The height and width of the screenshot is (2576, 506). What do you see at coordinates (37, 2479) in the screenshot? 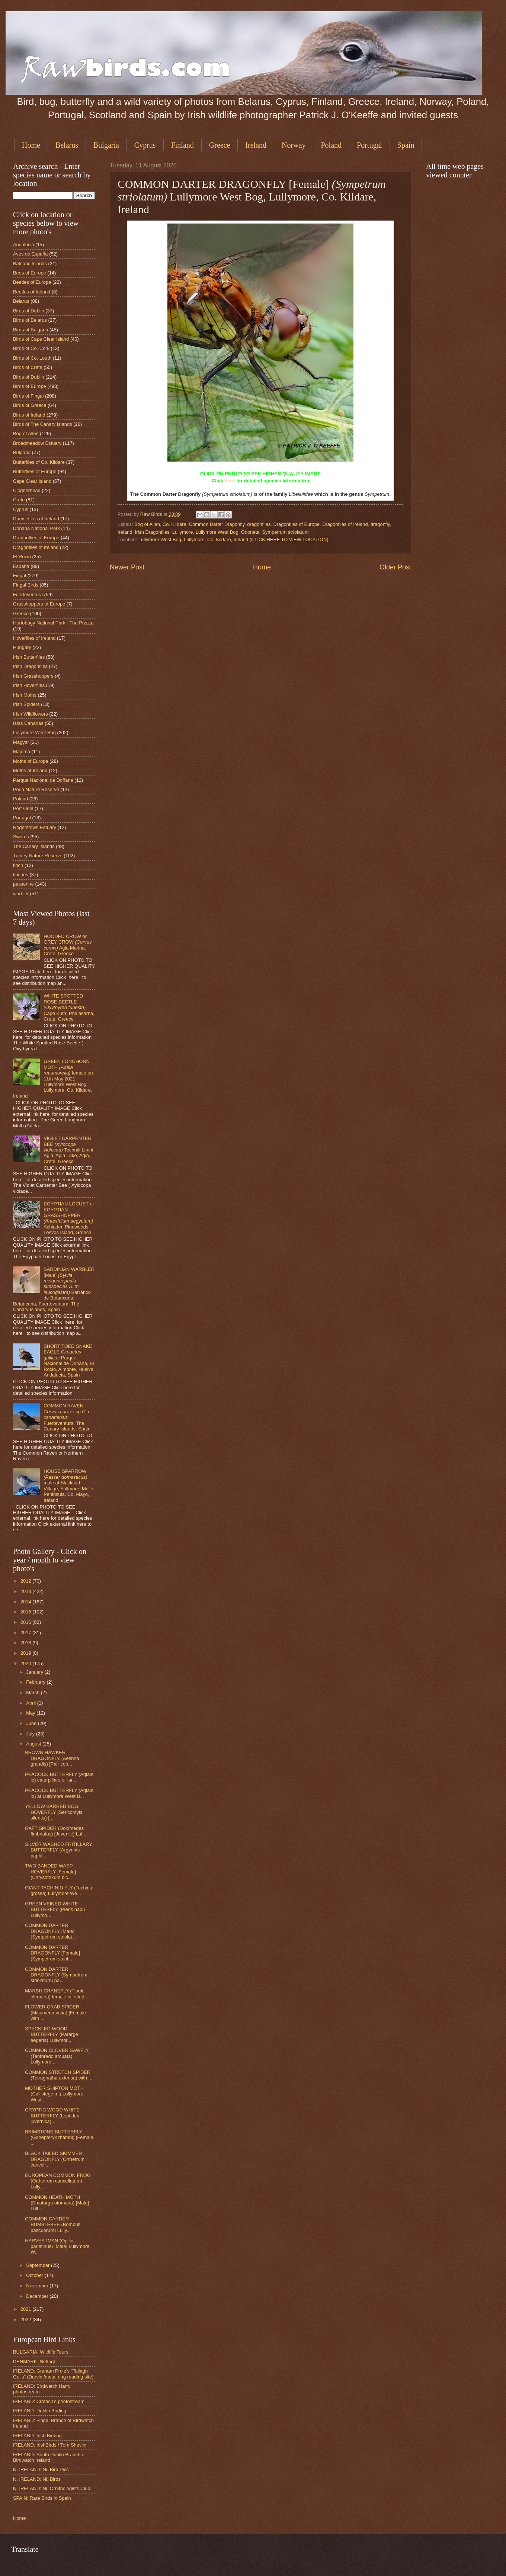
I see `N. IRELAND: Ni. Birds` at bounding box center [37, 2479].